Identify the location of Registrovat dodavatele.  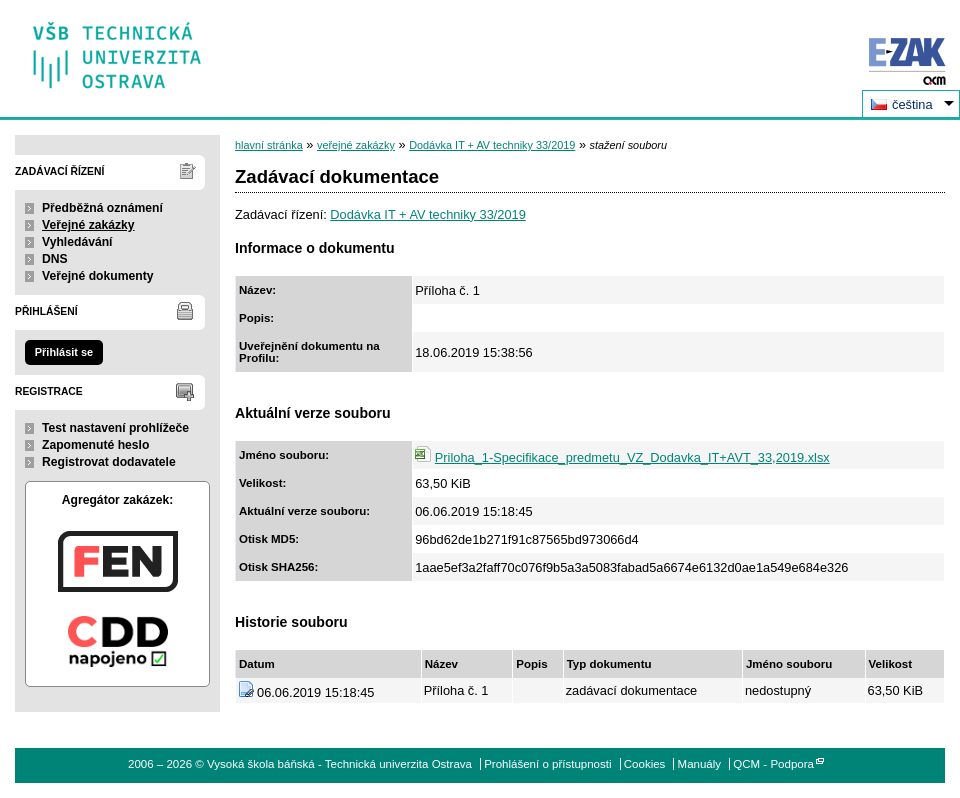
(109, 462).